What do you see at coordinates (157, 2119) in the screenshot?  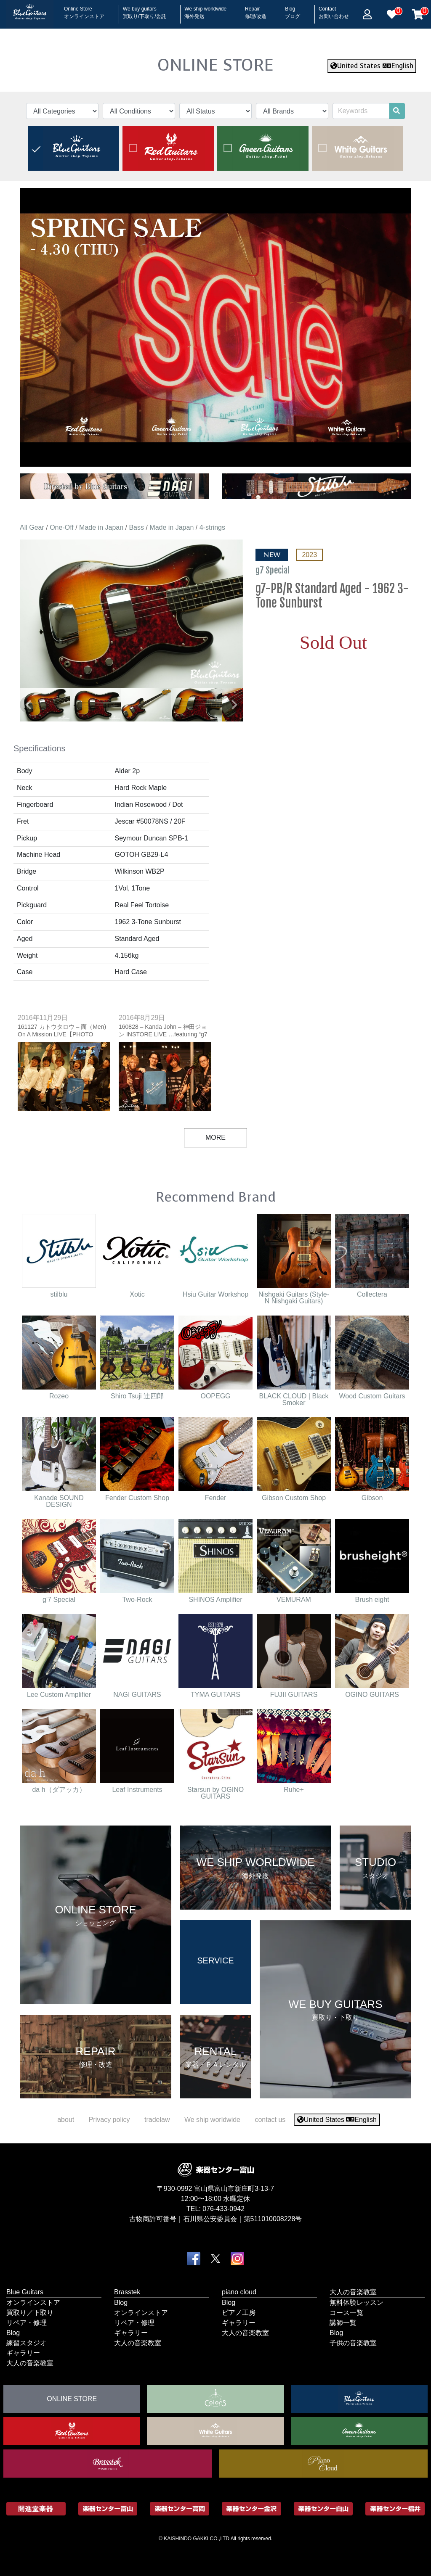 I see `tradelaw` at bounding box center [157, 2119].